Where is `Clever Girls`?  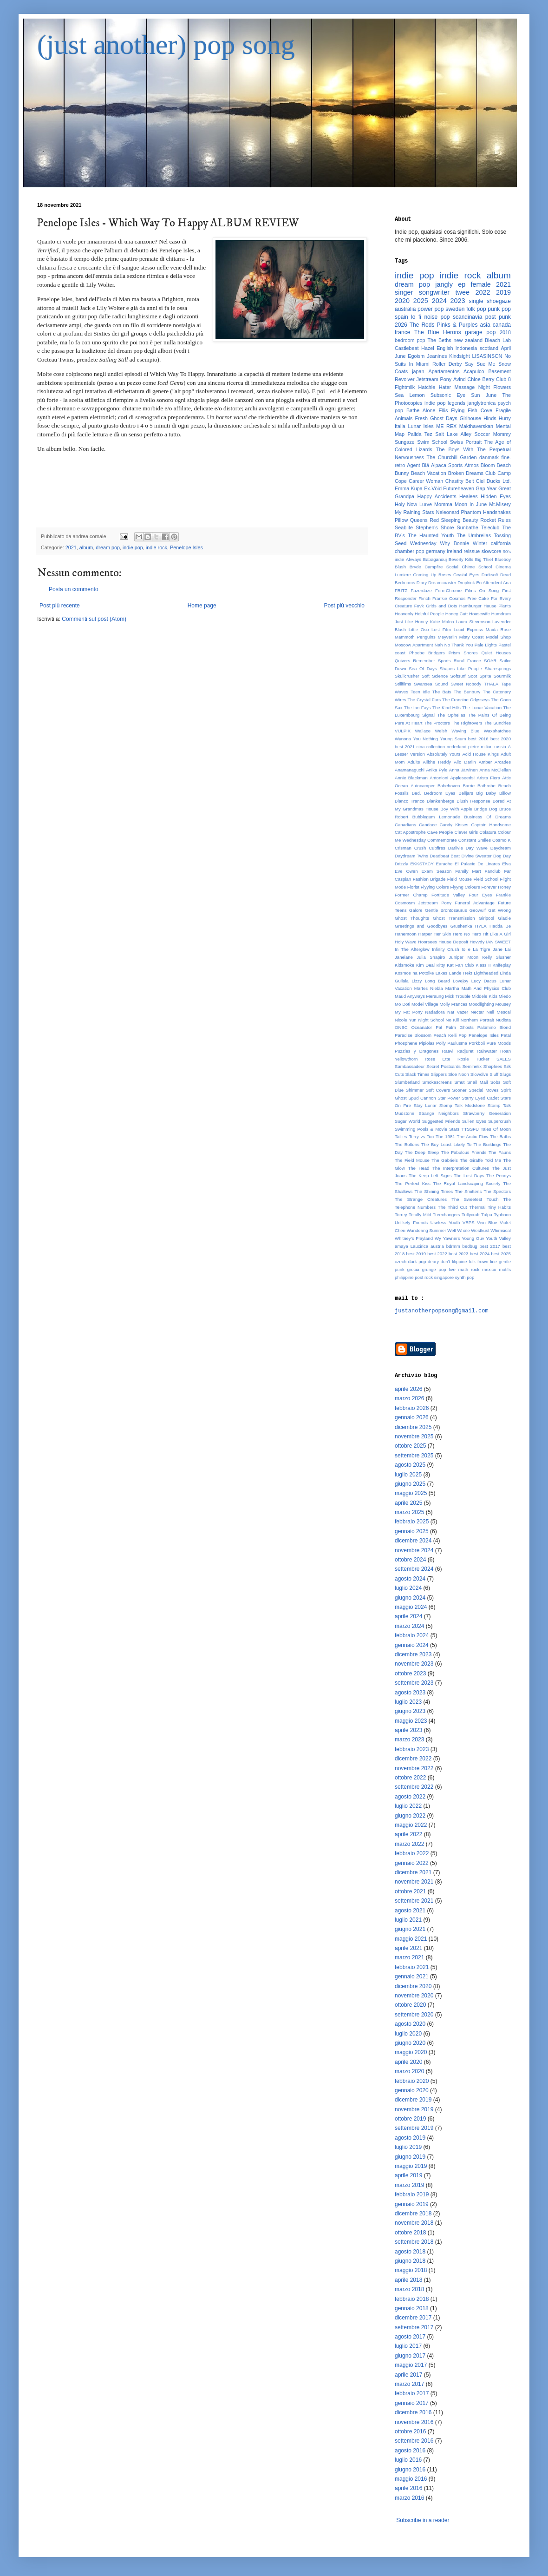
Clever Girls is located at coordinates (466, 832).